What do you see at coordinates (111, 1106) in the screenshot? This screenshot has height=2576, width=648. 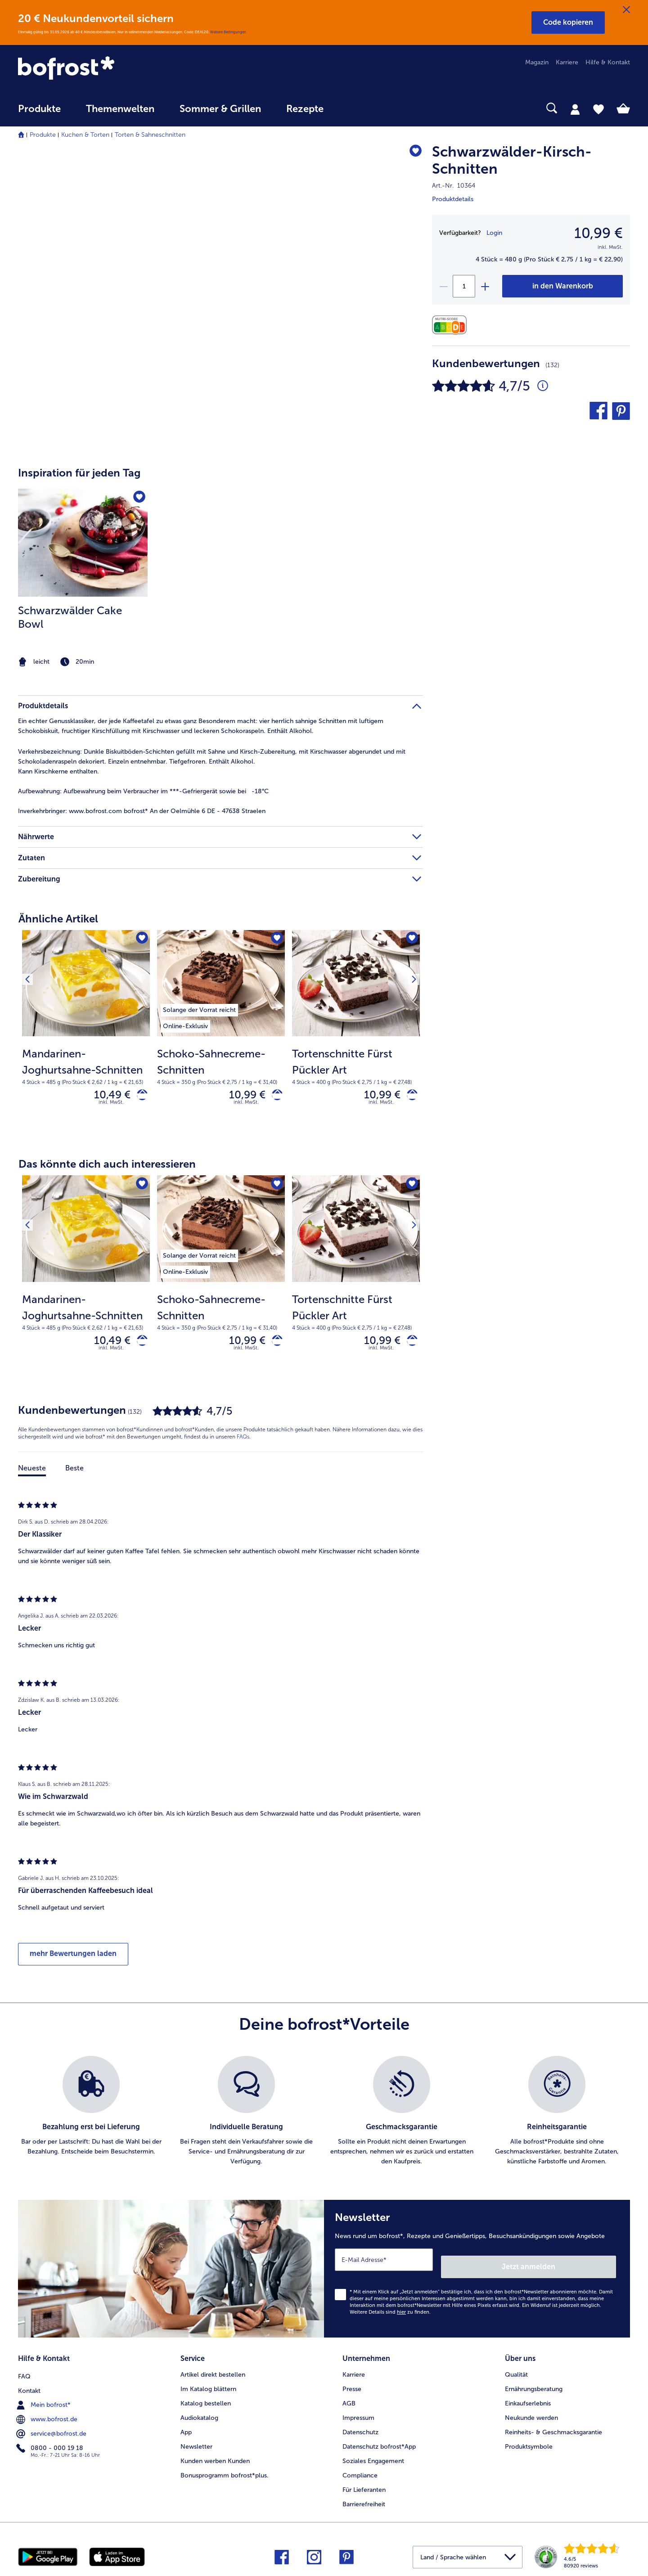 I see `inkl. MwSt. [note]` at bounding box center [111, 1106].